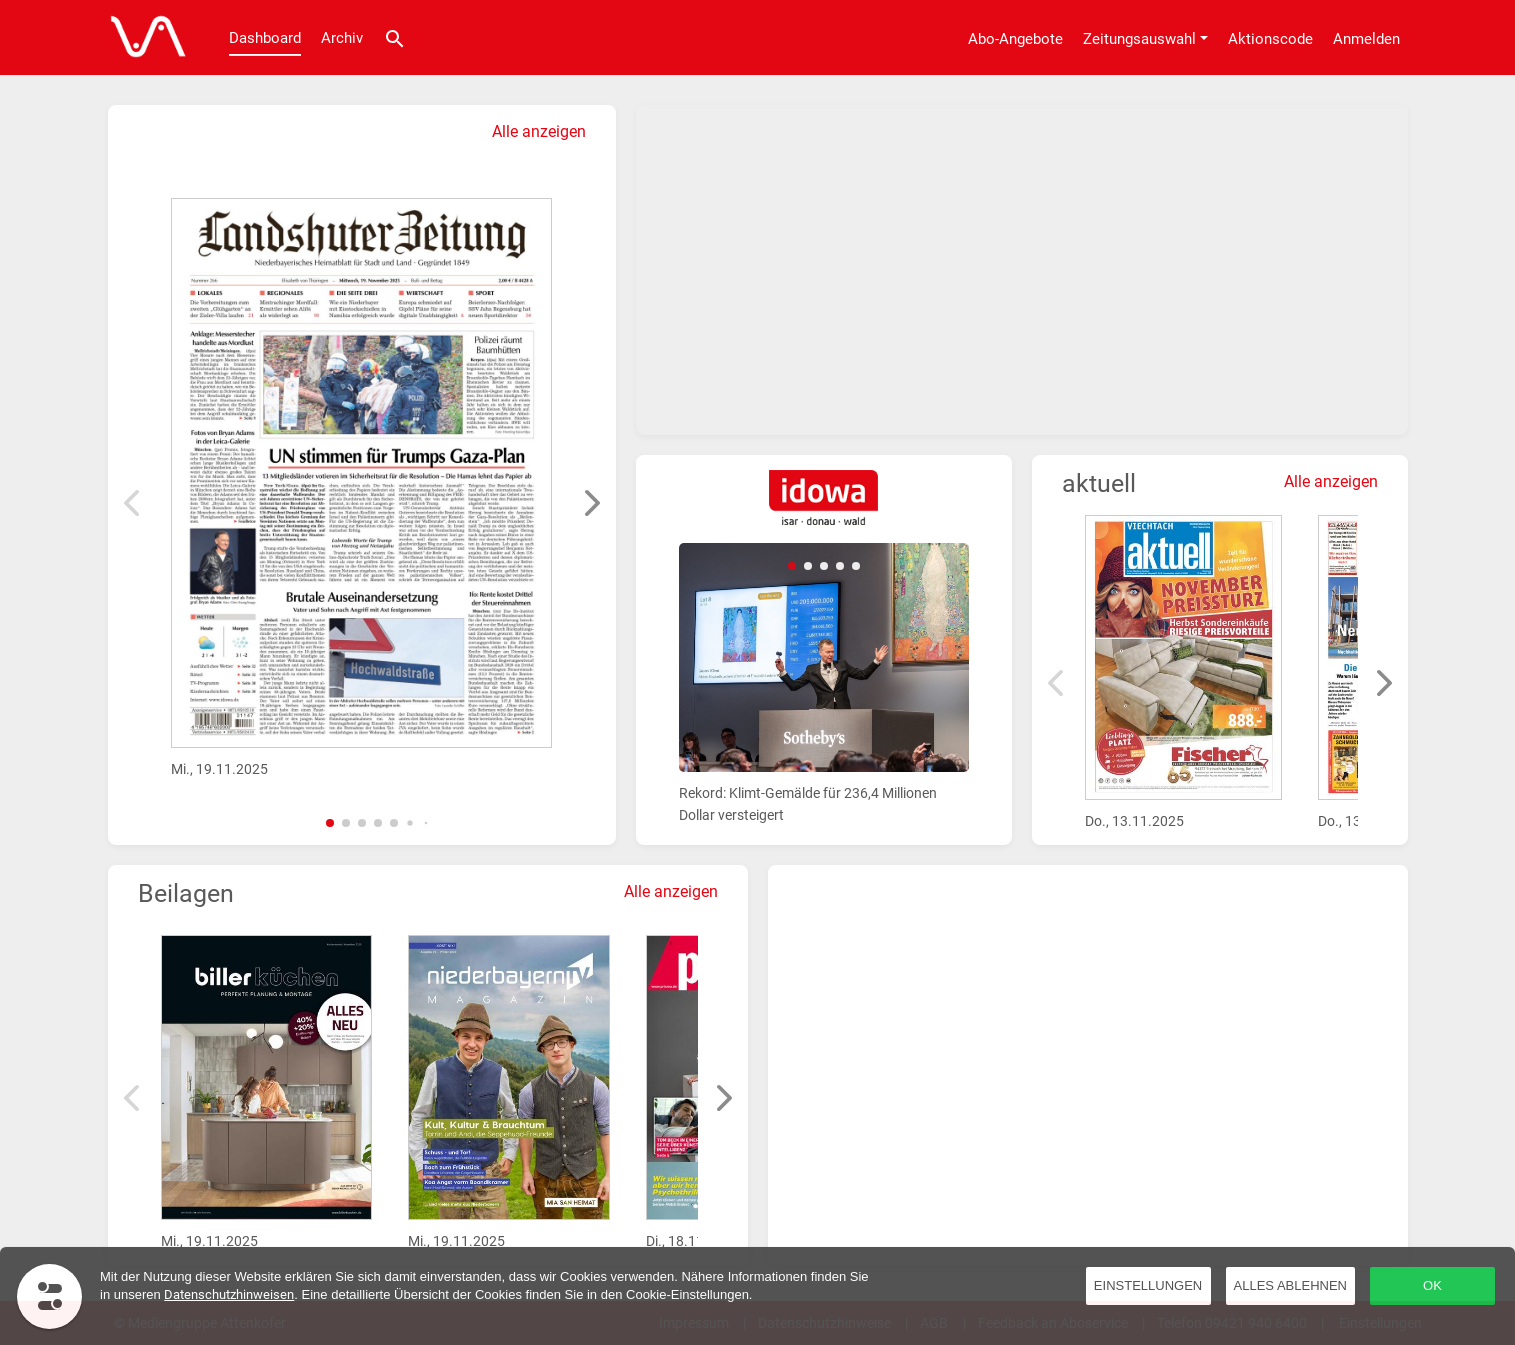 This screenshot has height=1345, width=1515. I want to click on Zeitungsauswahl, so click(1139, 39).